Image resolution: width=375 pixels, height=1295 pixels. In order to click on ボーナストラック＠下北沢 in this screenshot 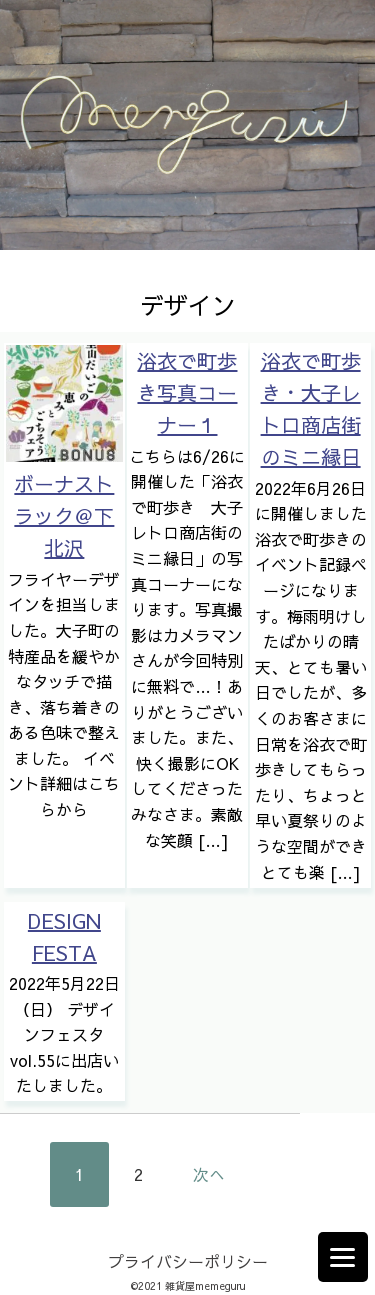, I will do `click(64, 515)`.